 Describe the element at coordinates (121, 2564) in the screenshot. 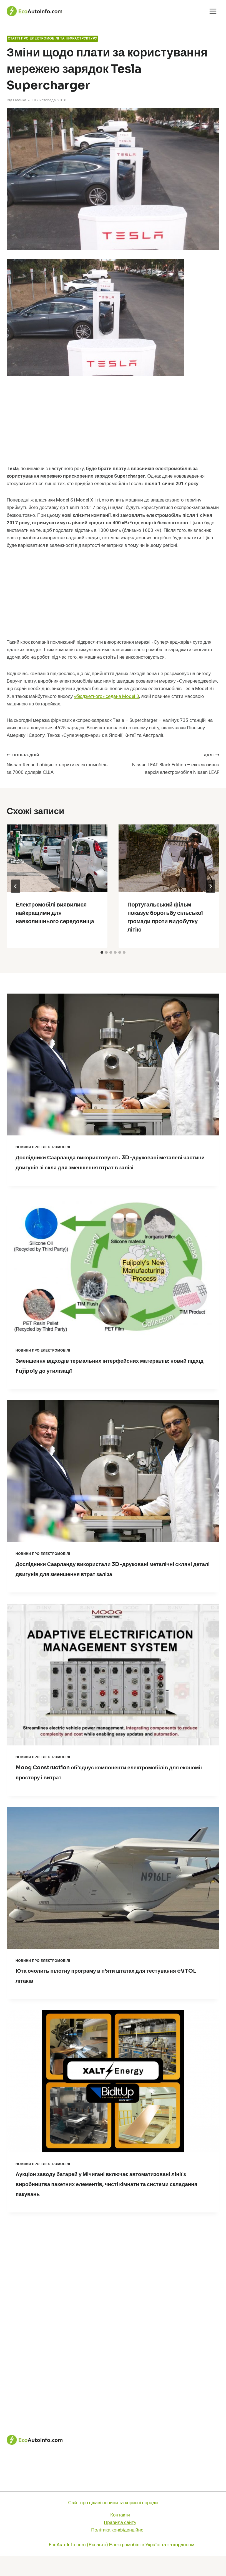

I see `EcoAutoInfo.com (Екоавто) Електромобілі в Україні та за кордоном` at that location.